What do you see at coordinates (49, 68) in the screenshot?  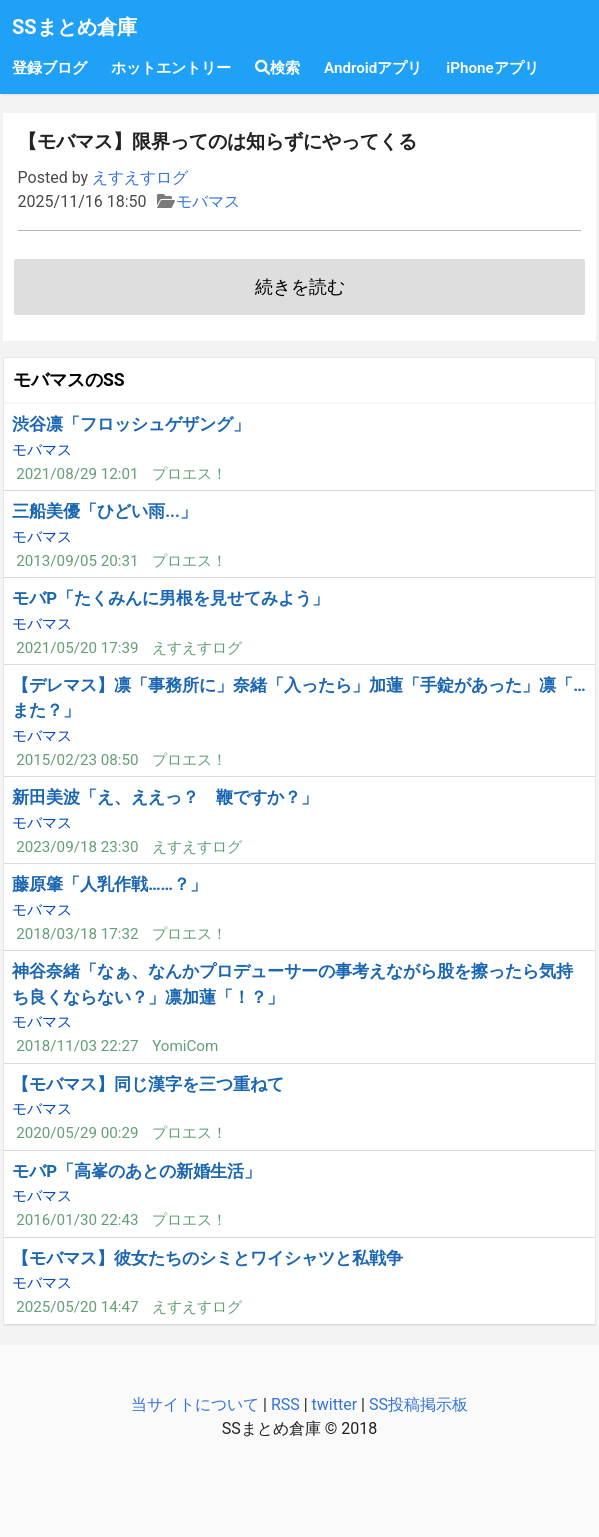 I see `登録ブログ` at bounding box center [49, 68].